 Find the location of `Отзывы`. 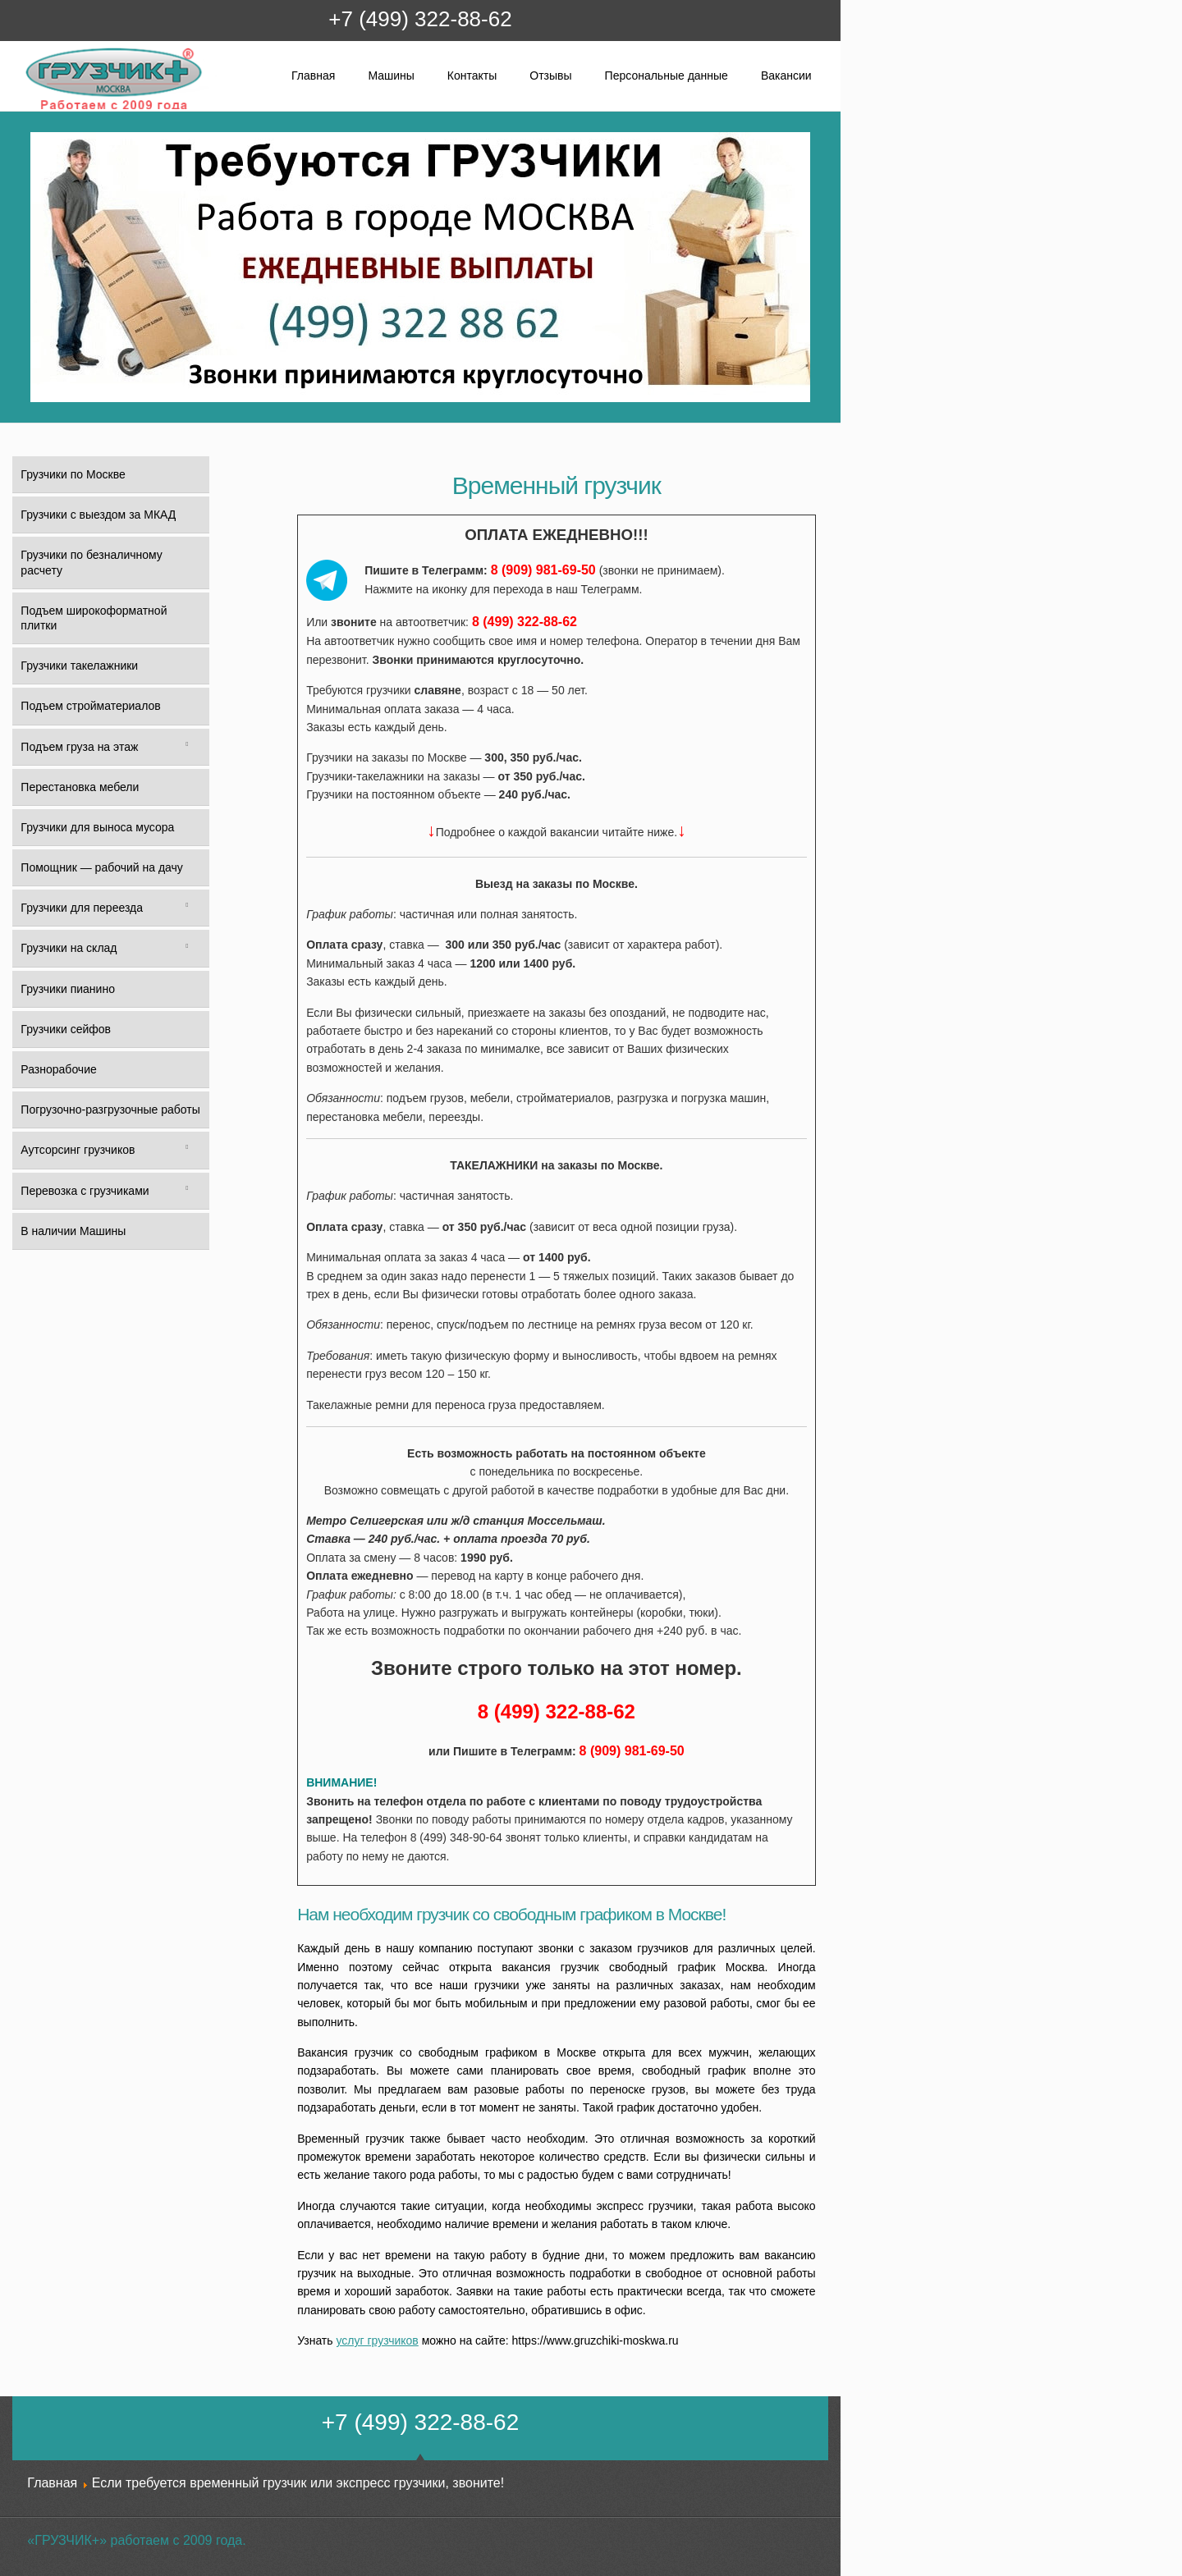

Отзывы is located at coordinates (550, 75).